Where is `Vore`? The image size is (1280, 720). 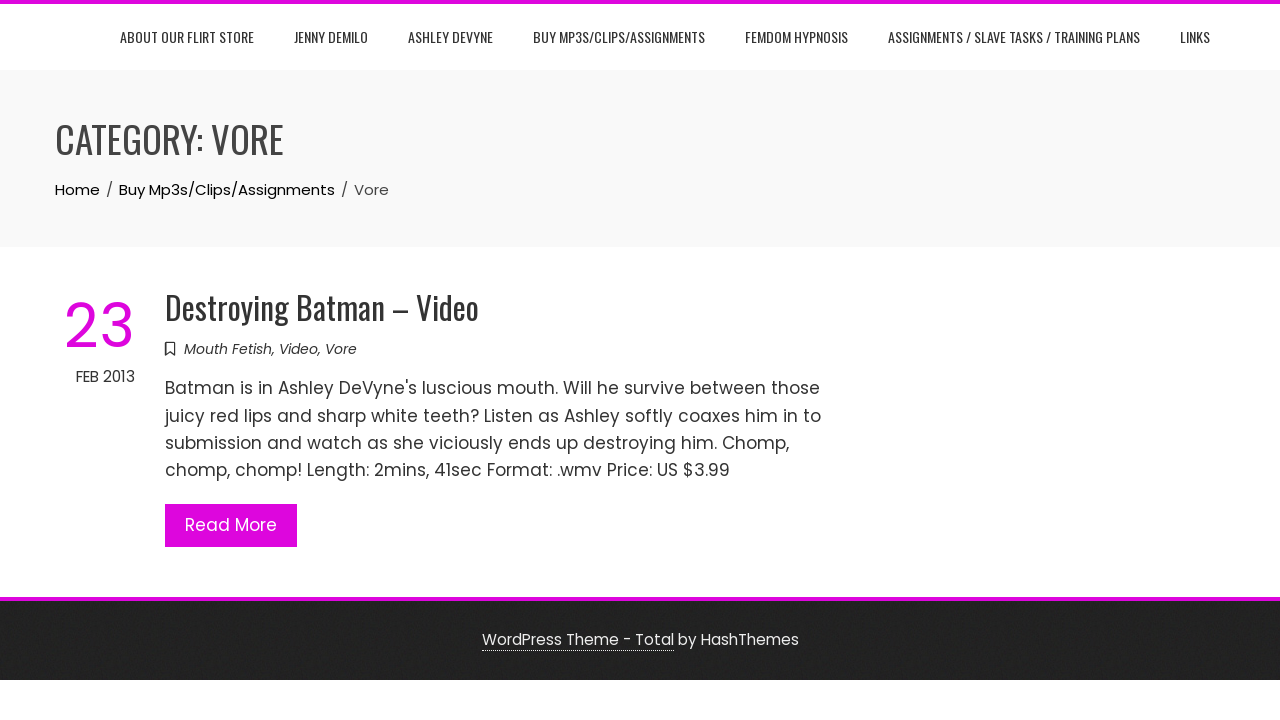 Vore is located at coordinates (341, 349).